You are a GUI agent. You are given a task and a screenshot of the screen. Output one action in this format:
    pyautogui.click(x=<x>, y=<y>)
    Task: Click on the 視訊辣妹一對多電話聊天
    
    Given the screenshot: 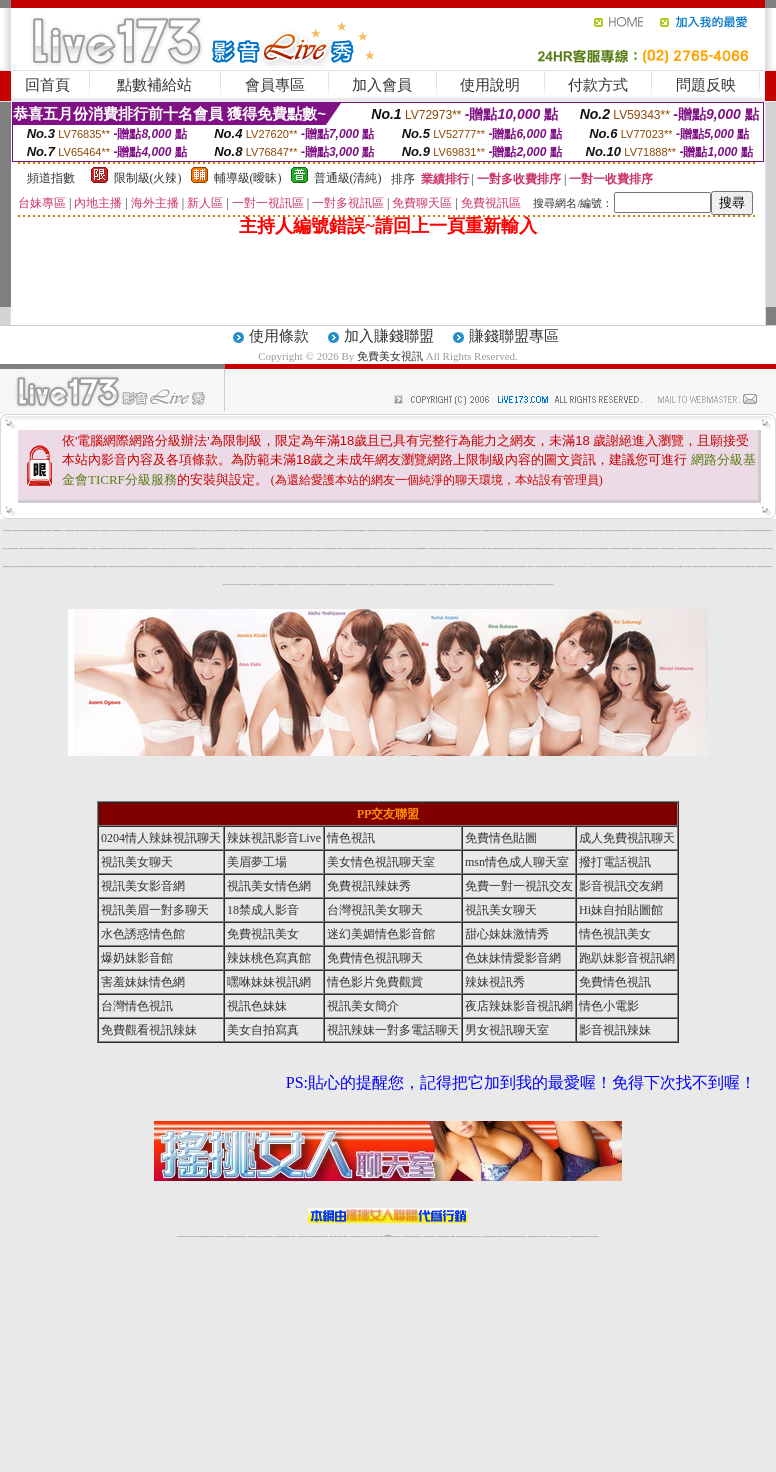 What is the action you would take?
    pyautogui.click(x=393, y=1030)
    